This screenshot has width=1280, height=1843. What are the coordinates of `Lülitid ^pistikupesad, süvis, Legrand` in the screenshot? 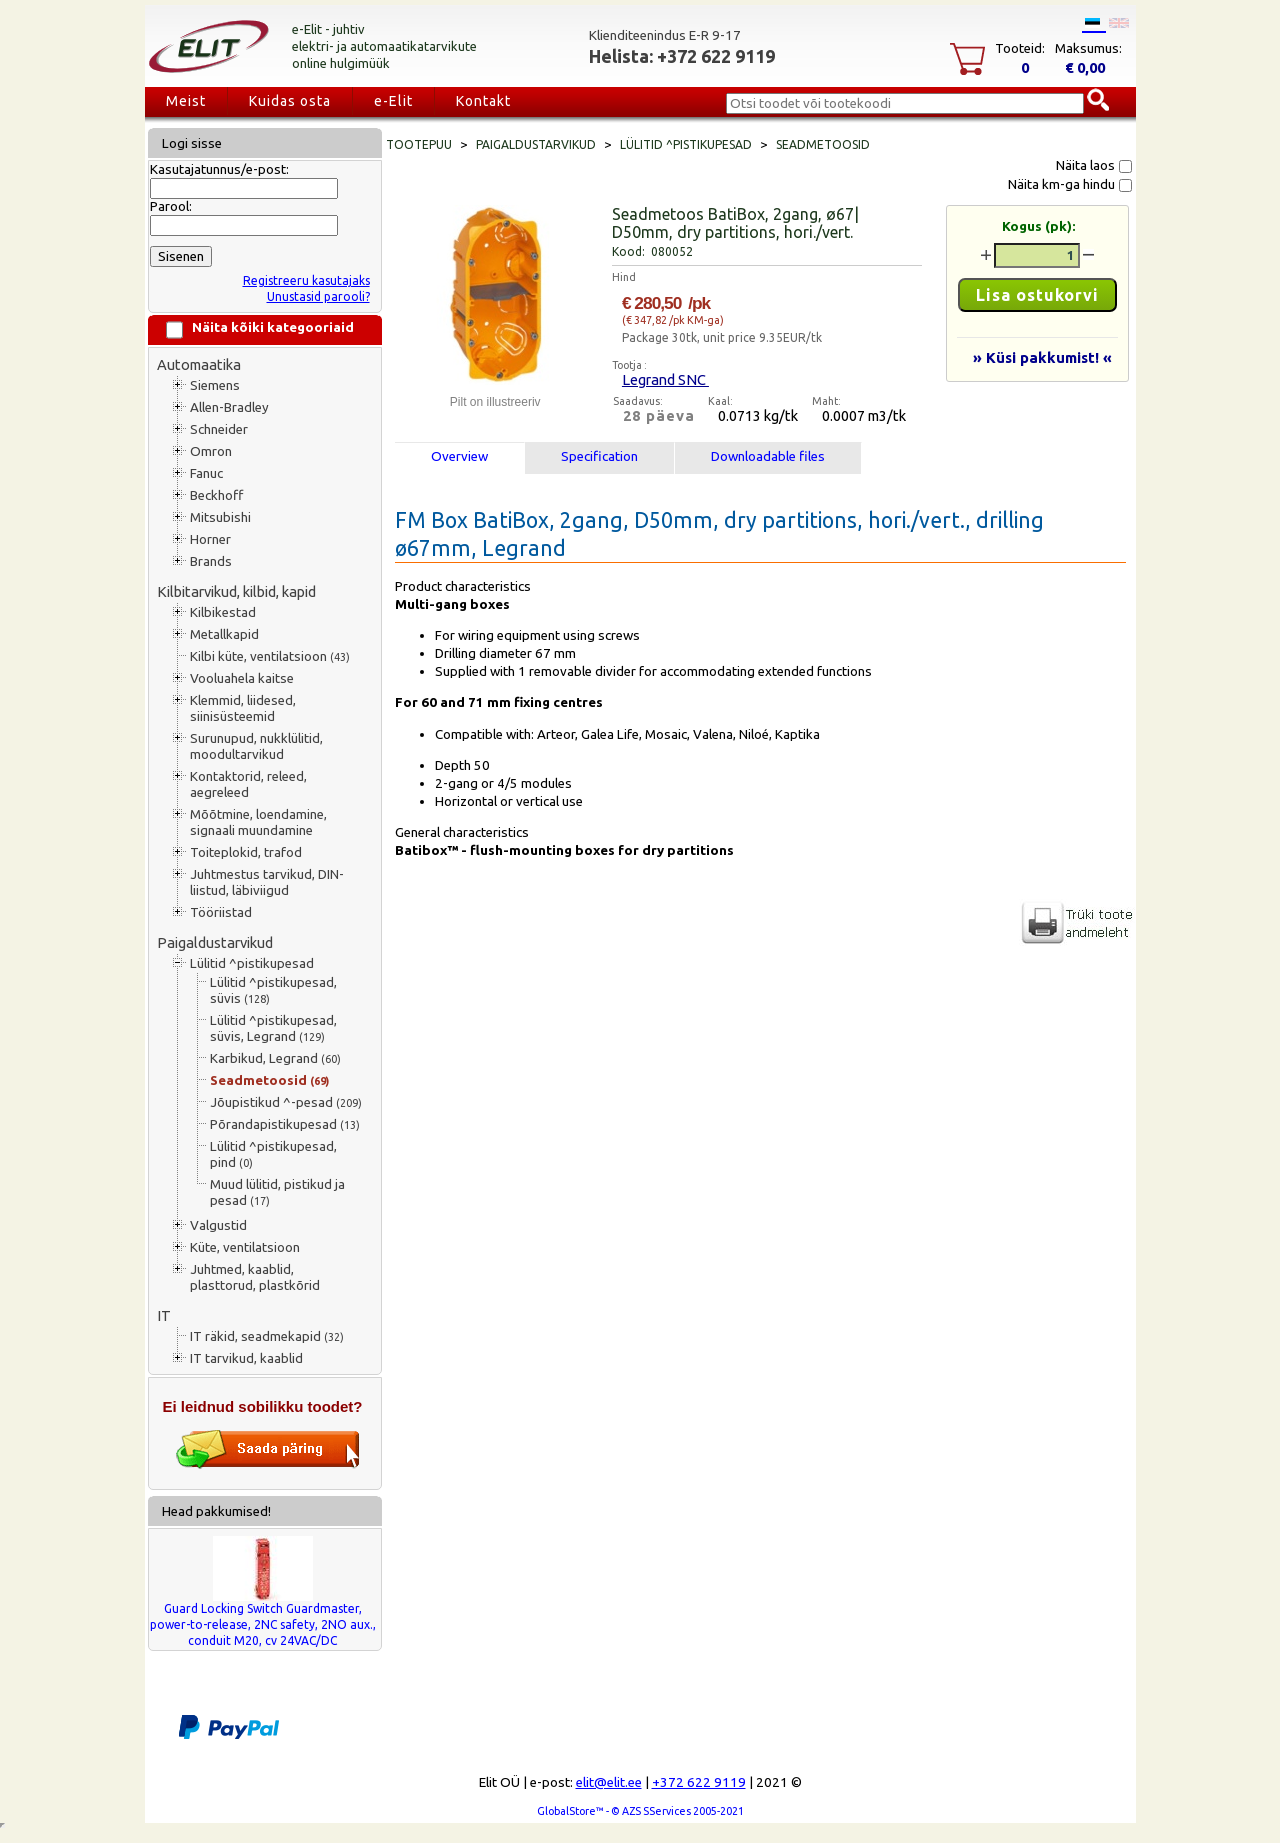 It's located at (273, 1028).